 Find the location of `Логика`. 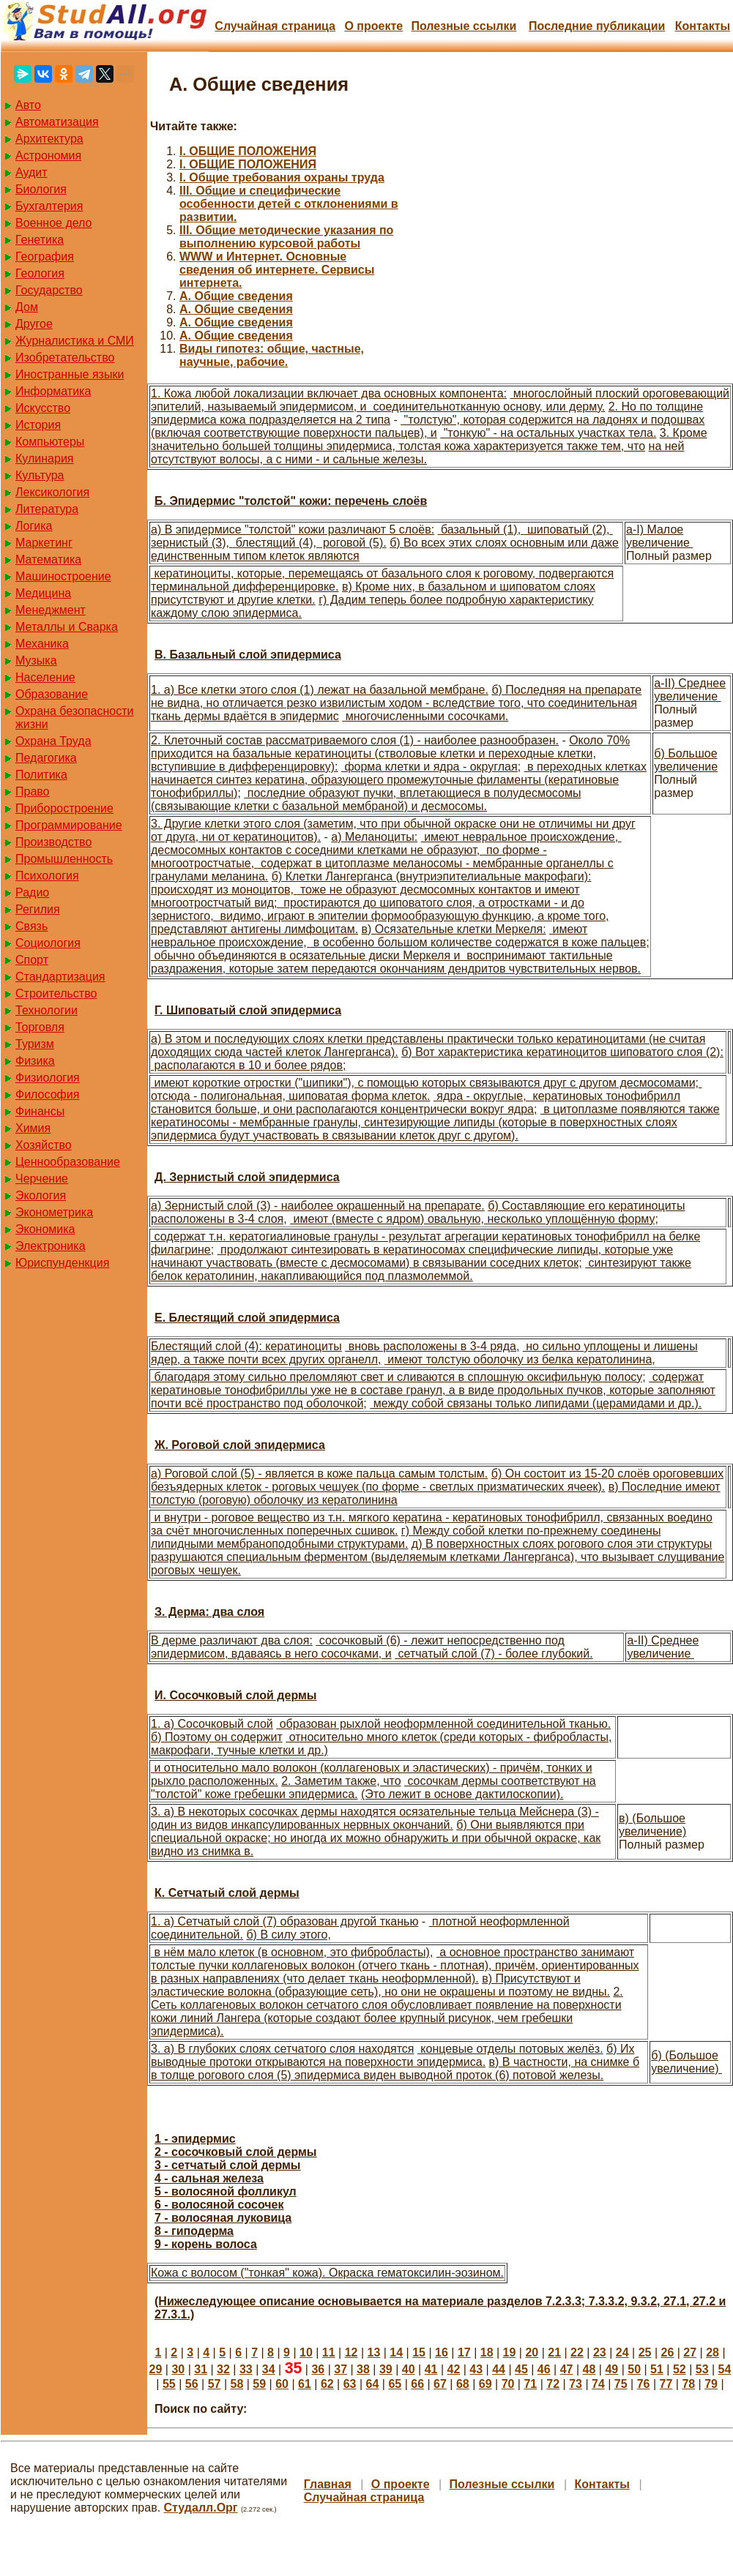

Логика is located at coordinates (33, 526).